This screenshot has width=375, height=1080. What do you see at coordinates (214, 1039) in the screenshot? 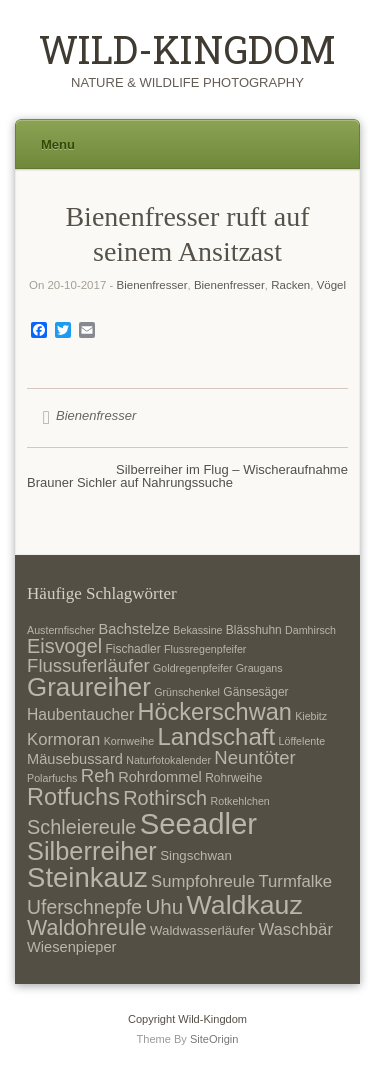
I see `SiteOrigin` at bounding box center [214, 1039].